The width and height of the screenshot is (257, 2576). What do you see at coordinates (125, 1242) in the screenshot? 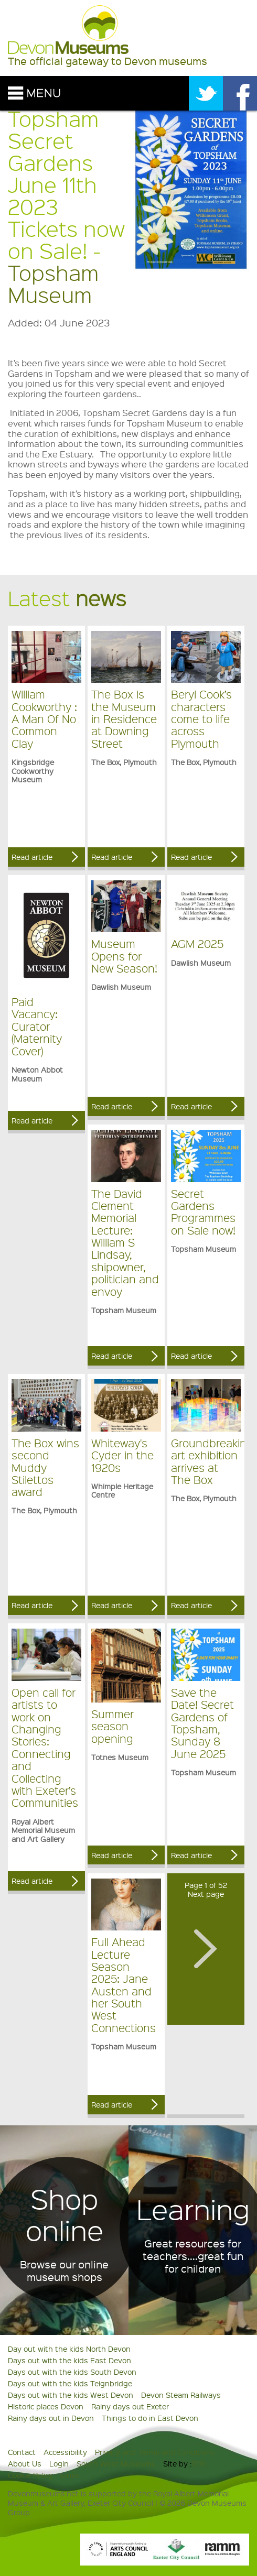
I see `The David Clement Memorial Lecture: William S Lindsay, shipowner, politician and envoy` at bounding box center [125, 1242].